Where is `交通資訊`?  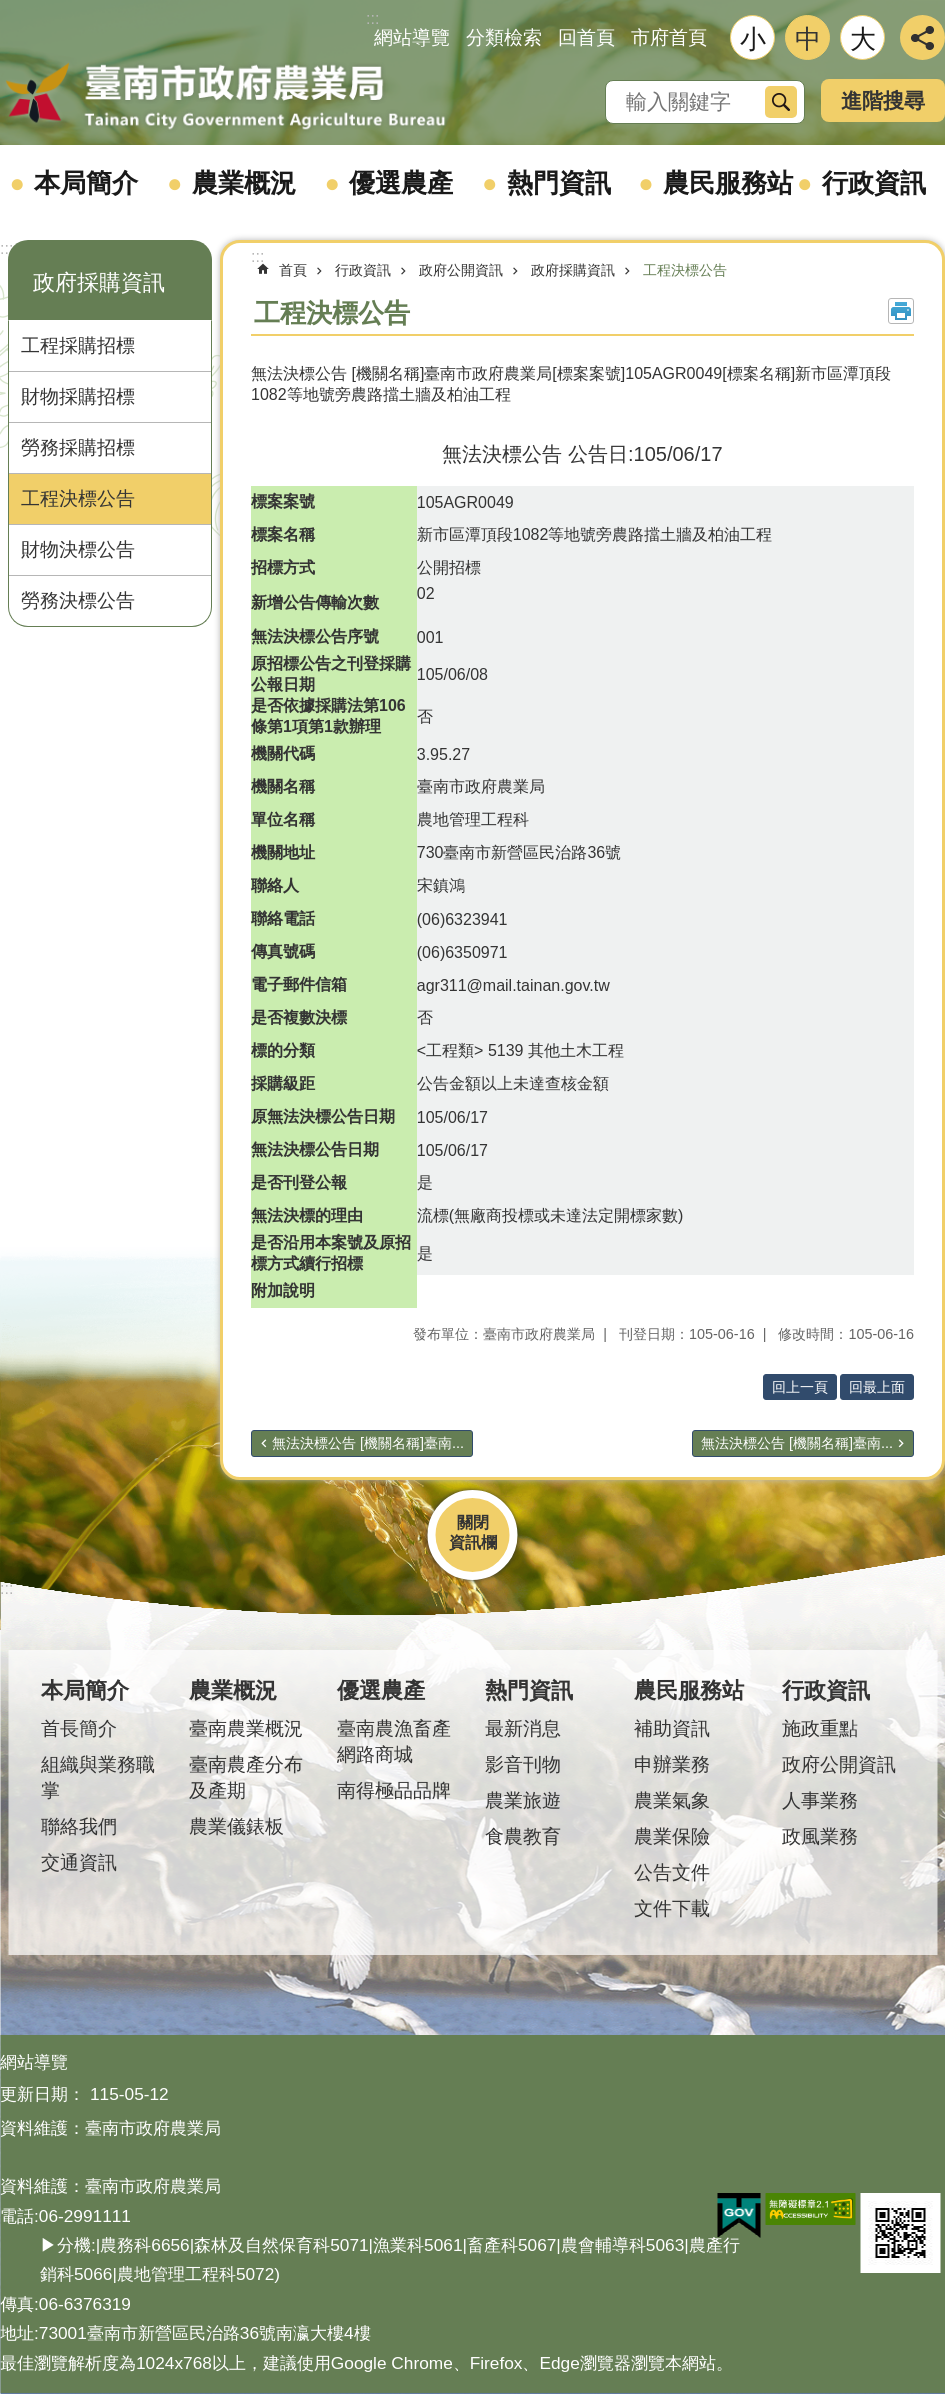 交通資訊 is located at coordinates (79, 1862).